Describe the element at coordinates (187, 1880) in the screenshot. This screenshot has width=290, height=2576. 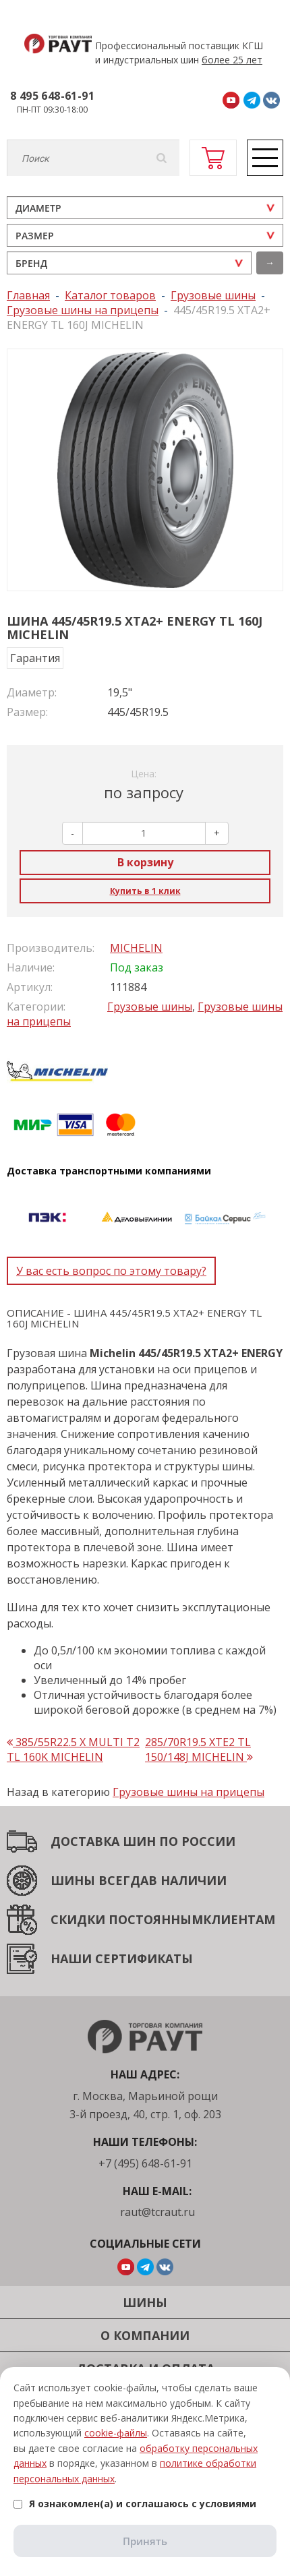
I see `В НАЛИЧИИ` at that location.